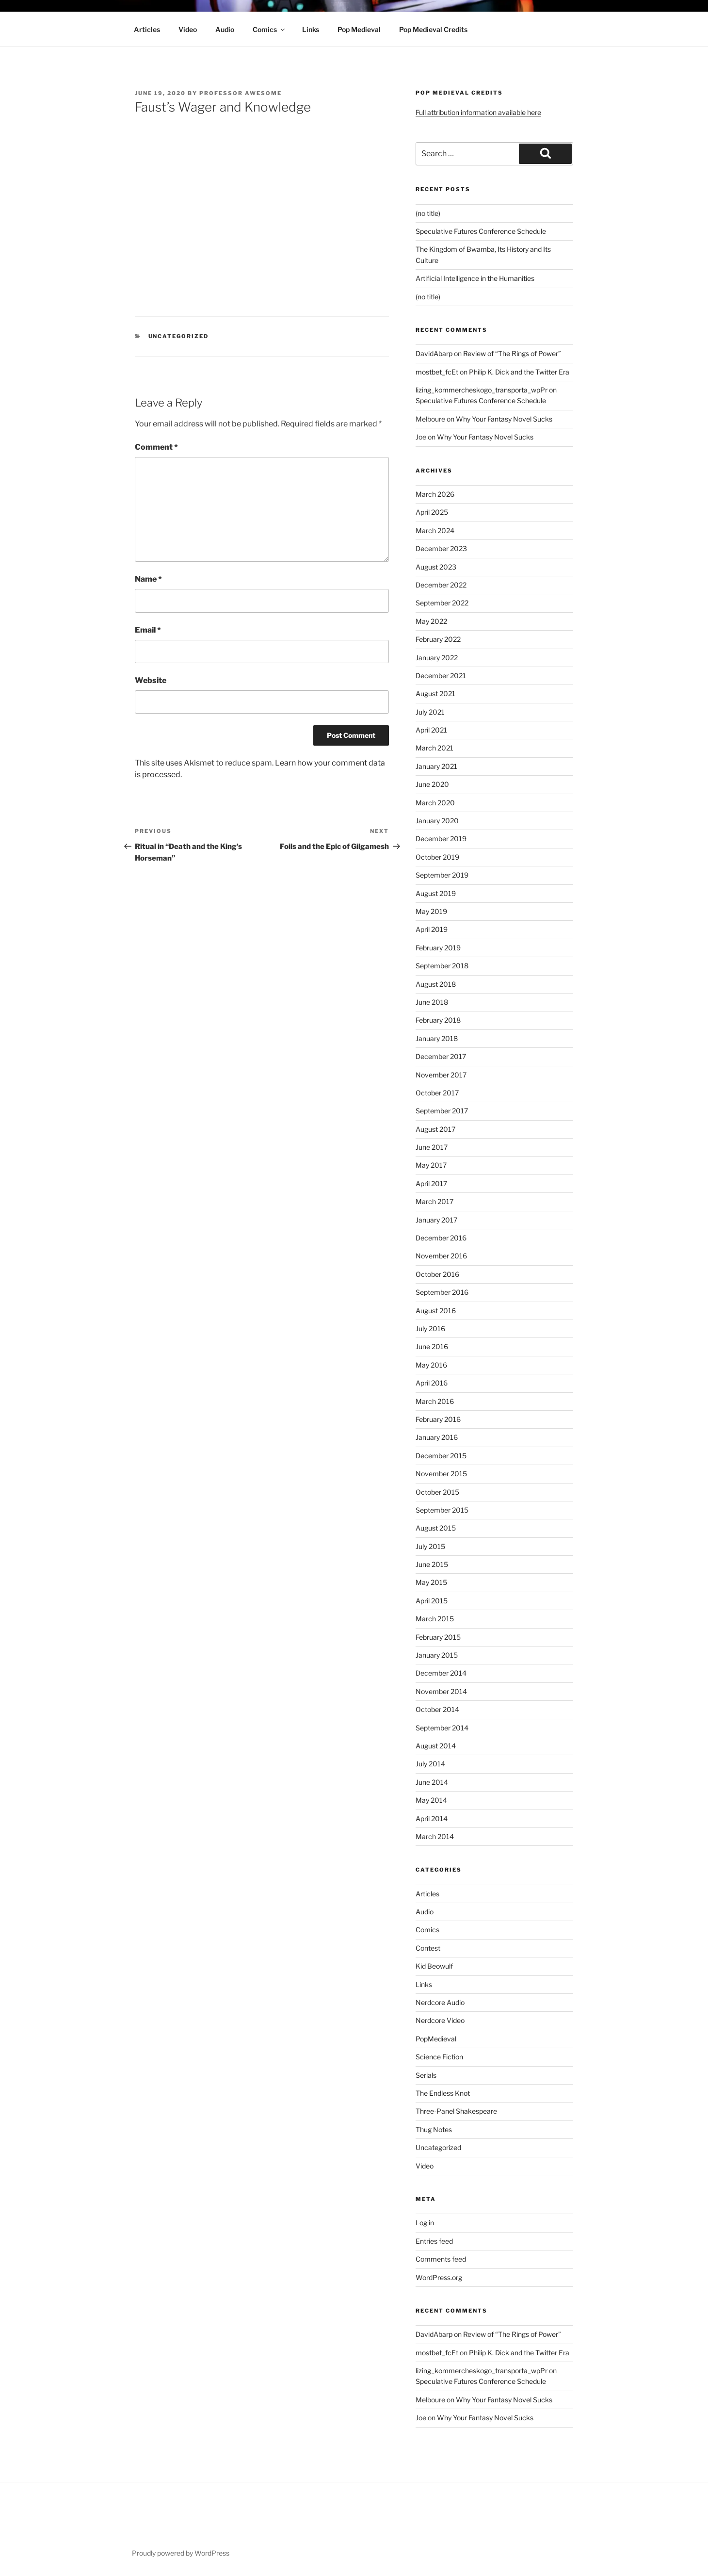 The height and width of the screenshot is (2576, 708). What do you see at coordinates (441, 675) in the screenshot?
I see `December 2021` at bounding box center [441, 675].